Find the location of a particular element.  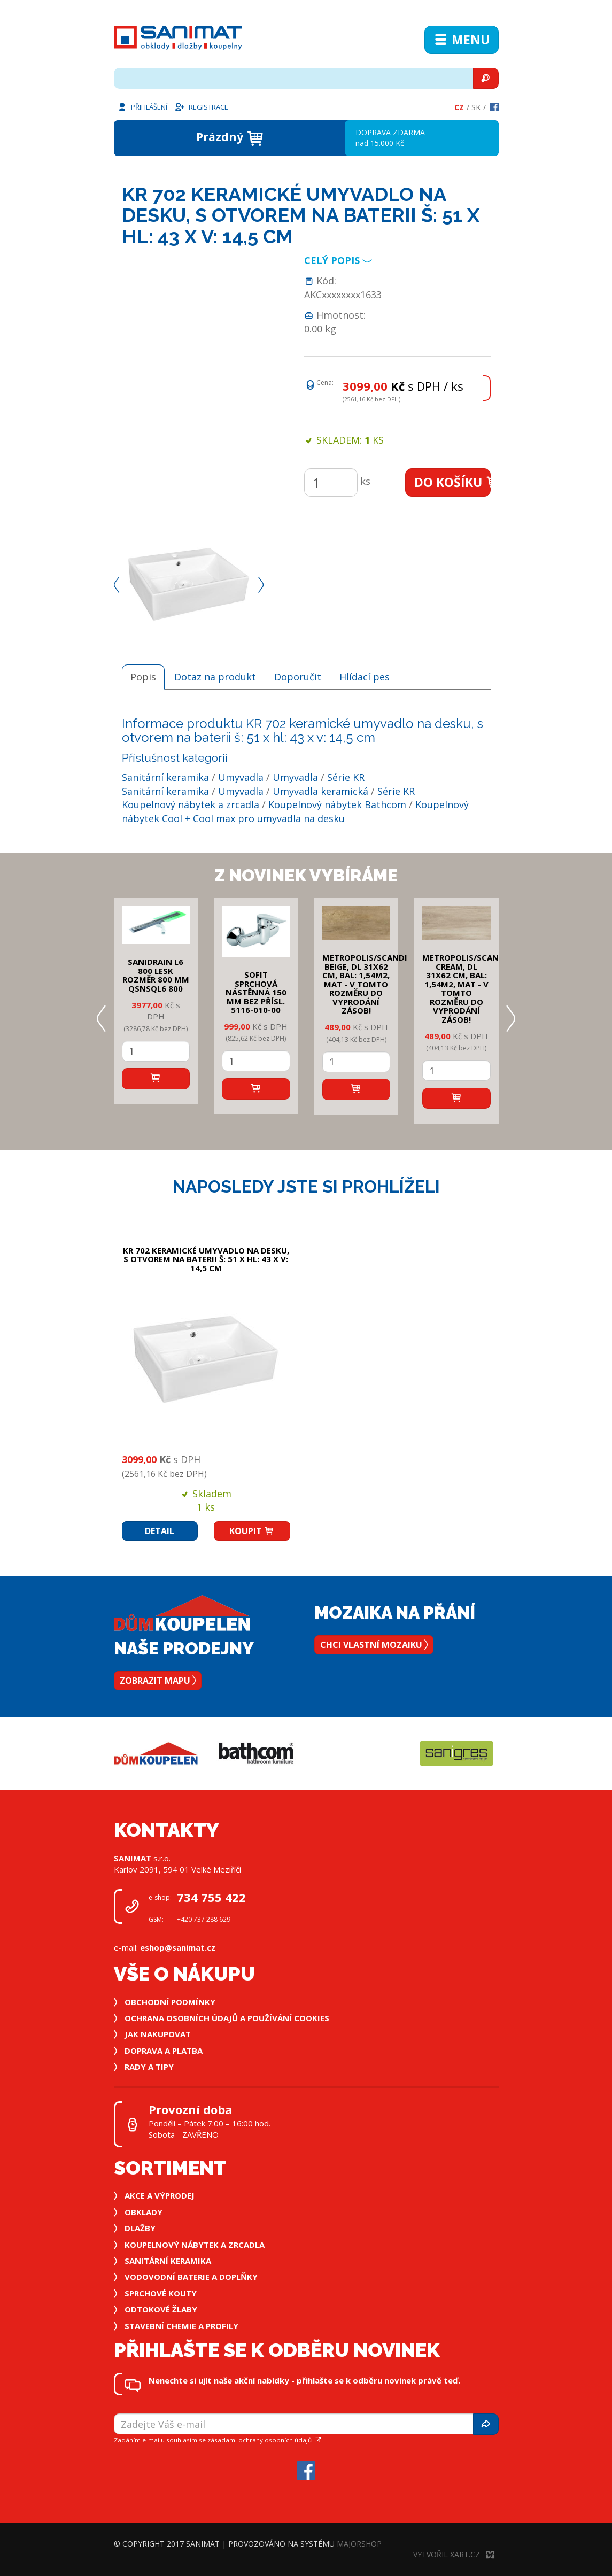

Odtokové žlaby is located at coordinates (161, 2309).